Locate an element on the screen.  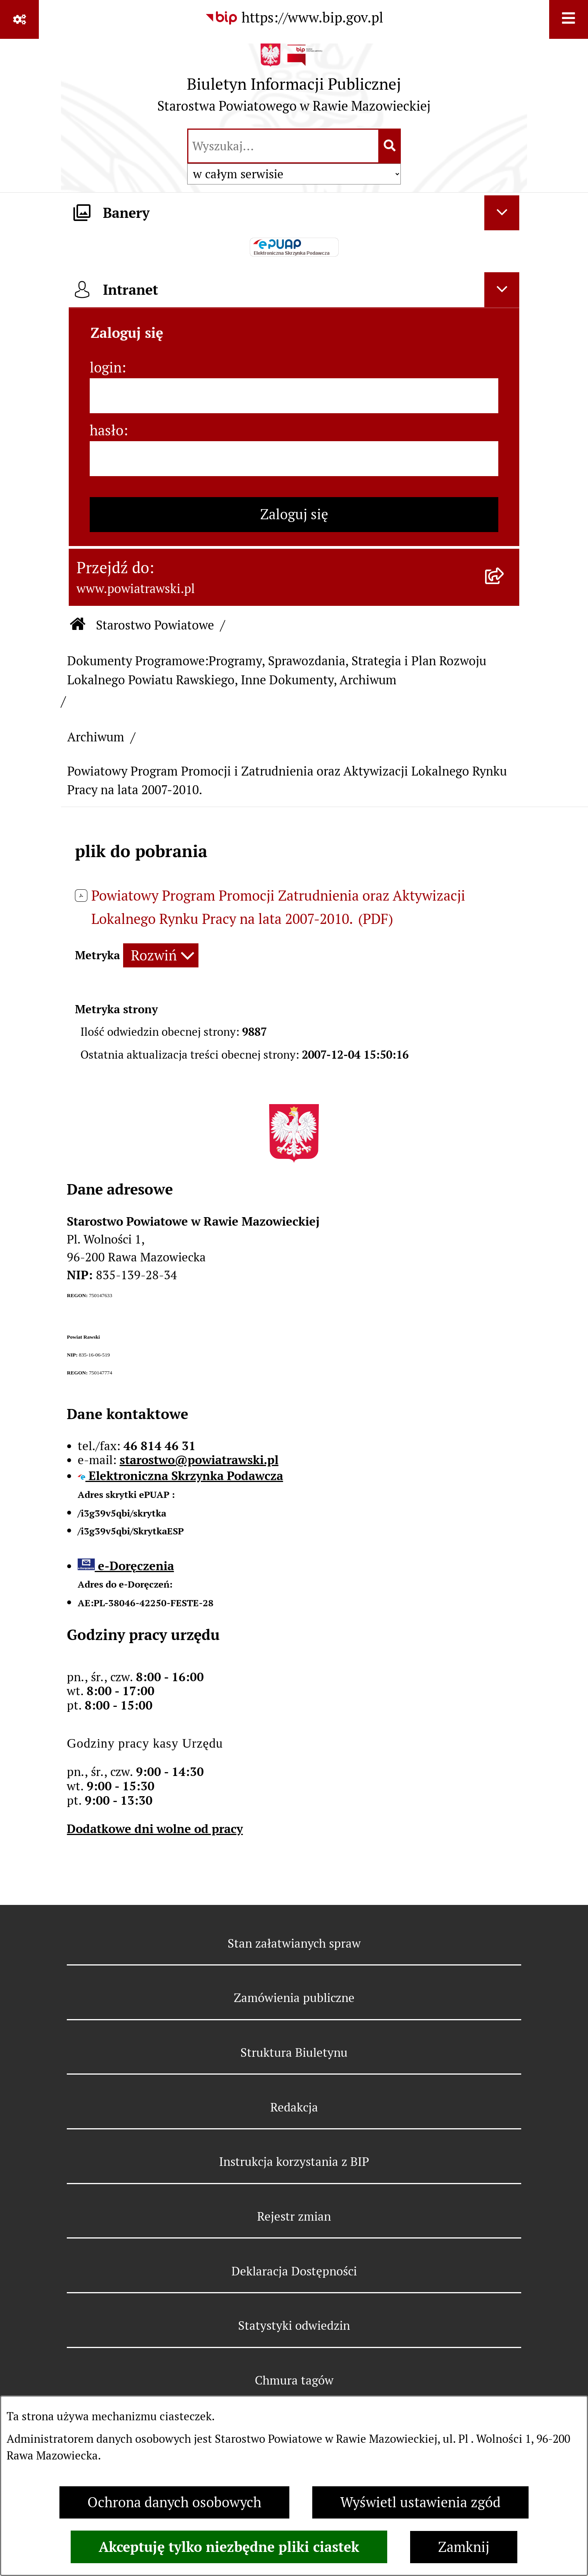
Dodatkowe dni wolne od pracy is located at coordinates (155, 1829).